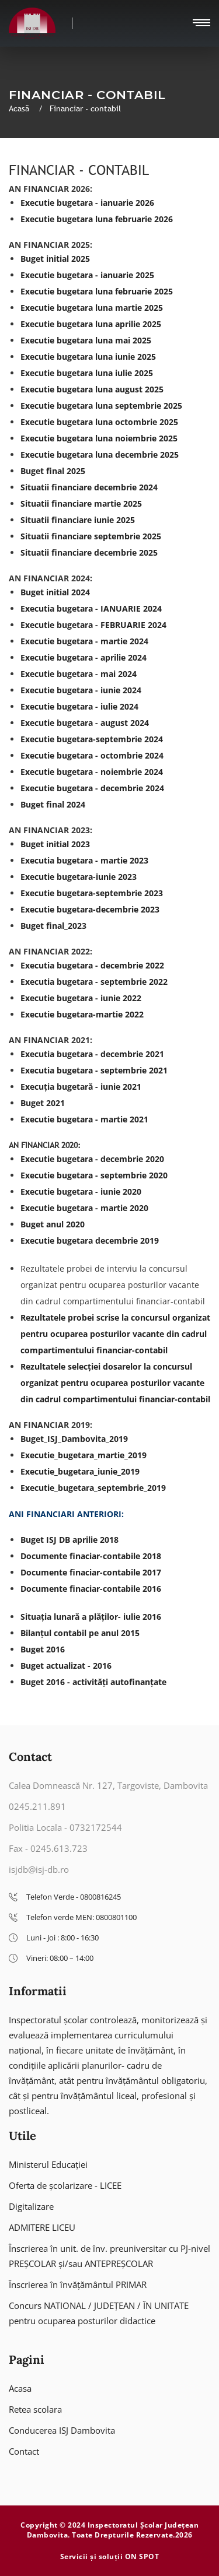 The height and width of the screenshot is (2576, 219). I want to click on Executia bugetara - septembrie 2021, so click(94, 1070).